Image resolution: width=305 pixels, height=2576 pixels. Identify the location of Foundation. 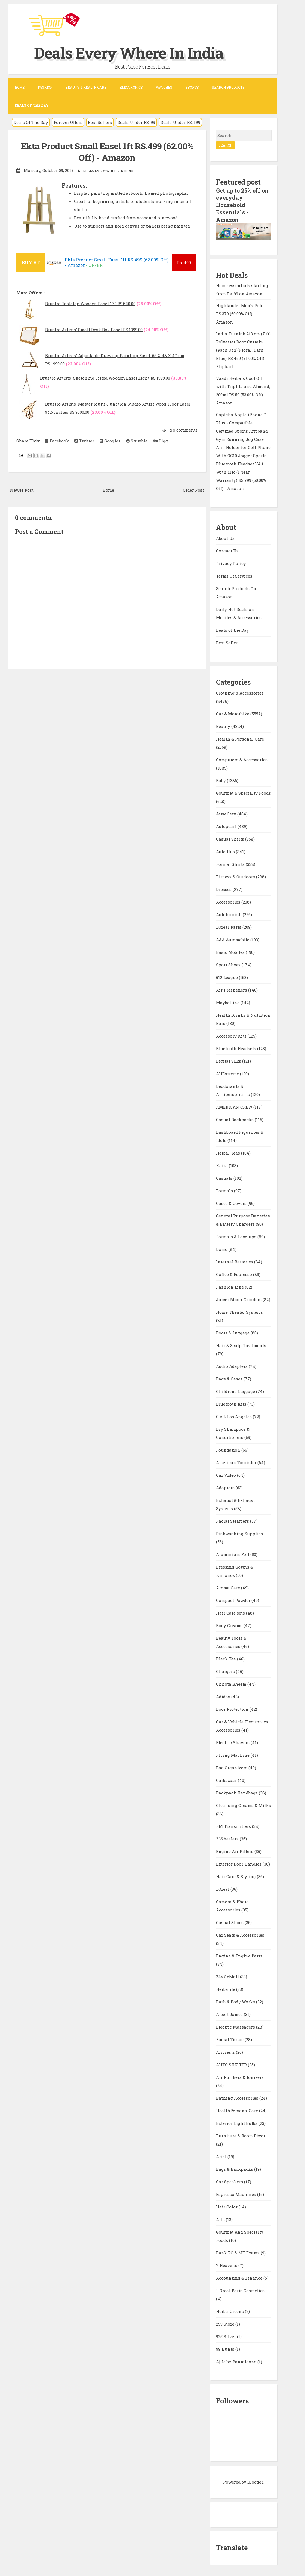
(228, 1449).